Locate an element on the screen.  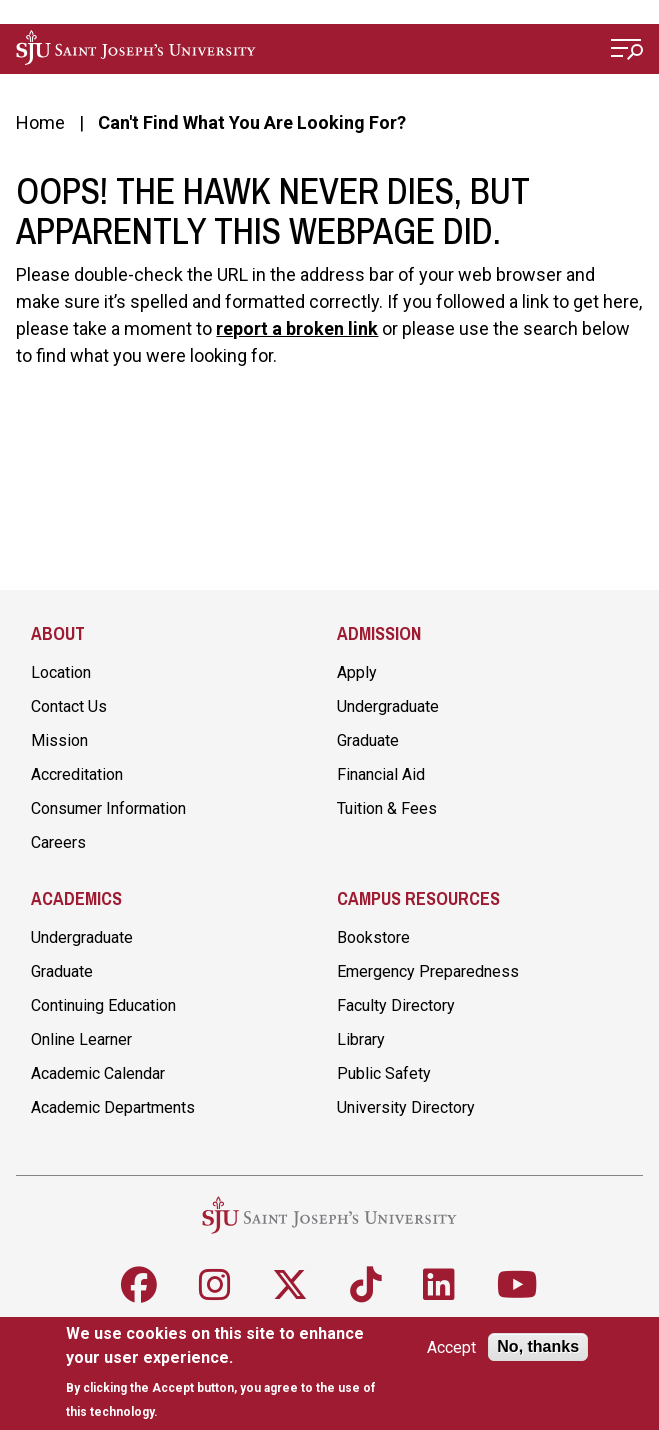
University Directory is located at coordinates (406, 1107).